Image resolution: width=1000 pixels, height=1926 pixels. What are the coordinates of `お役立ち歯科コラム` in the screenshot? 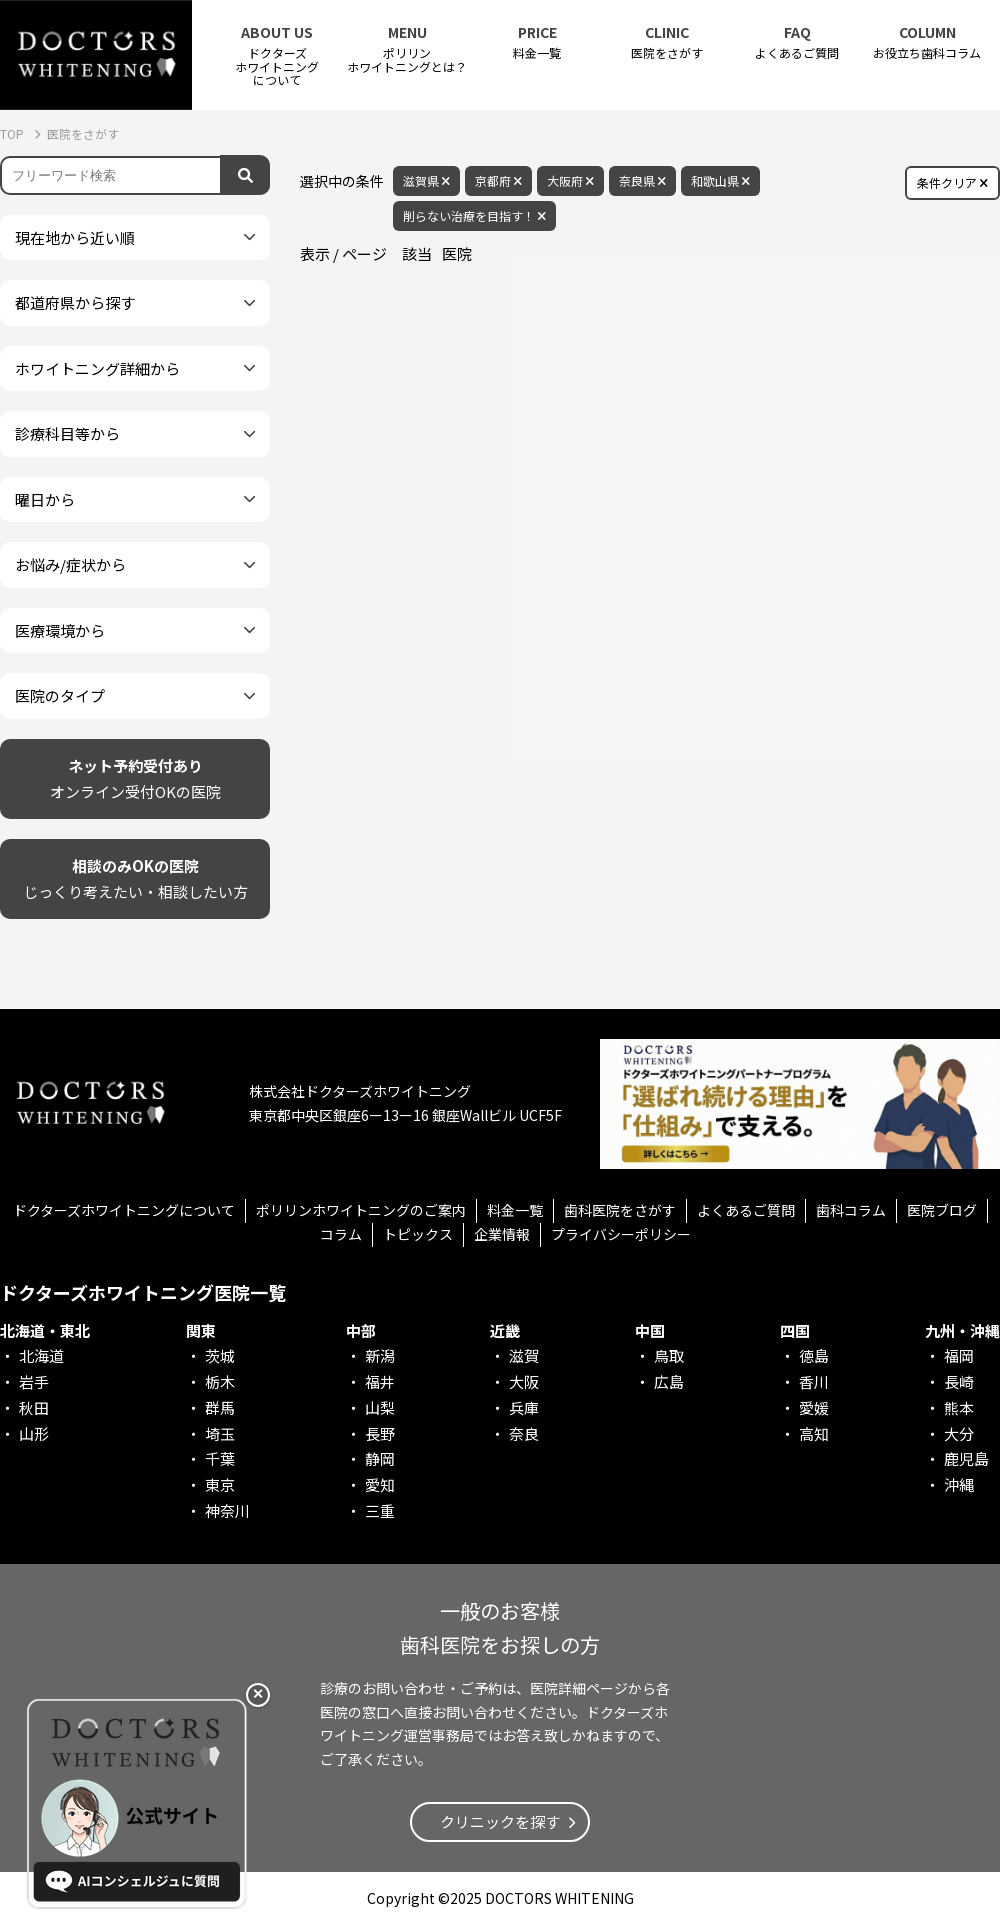 It's located at (927, 42).